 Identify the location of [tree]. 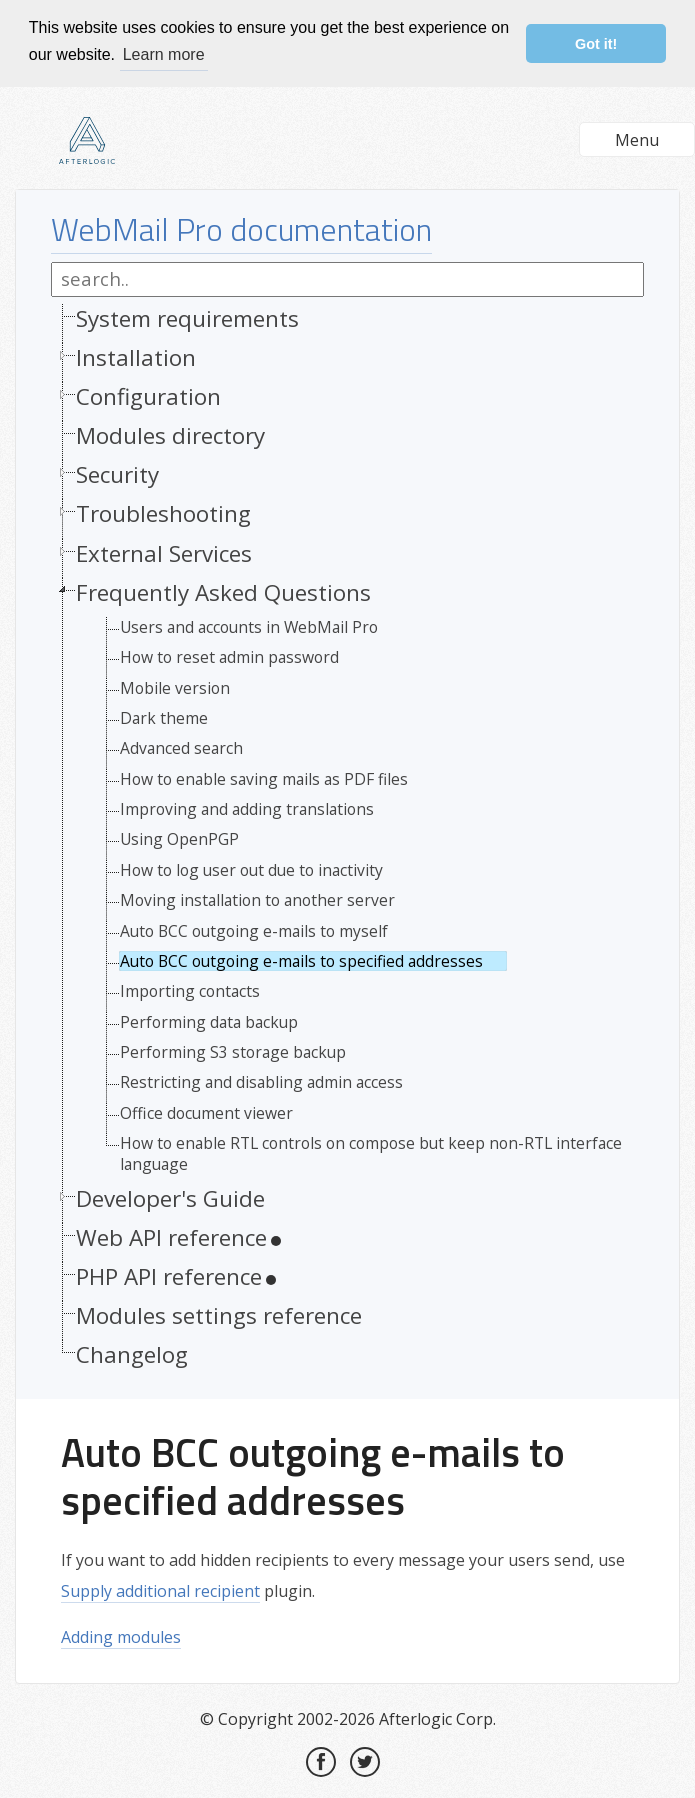
(347, 841).